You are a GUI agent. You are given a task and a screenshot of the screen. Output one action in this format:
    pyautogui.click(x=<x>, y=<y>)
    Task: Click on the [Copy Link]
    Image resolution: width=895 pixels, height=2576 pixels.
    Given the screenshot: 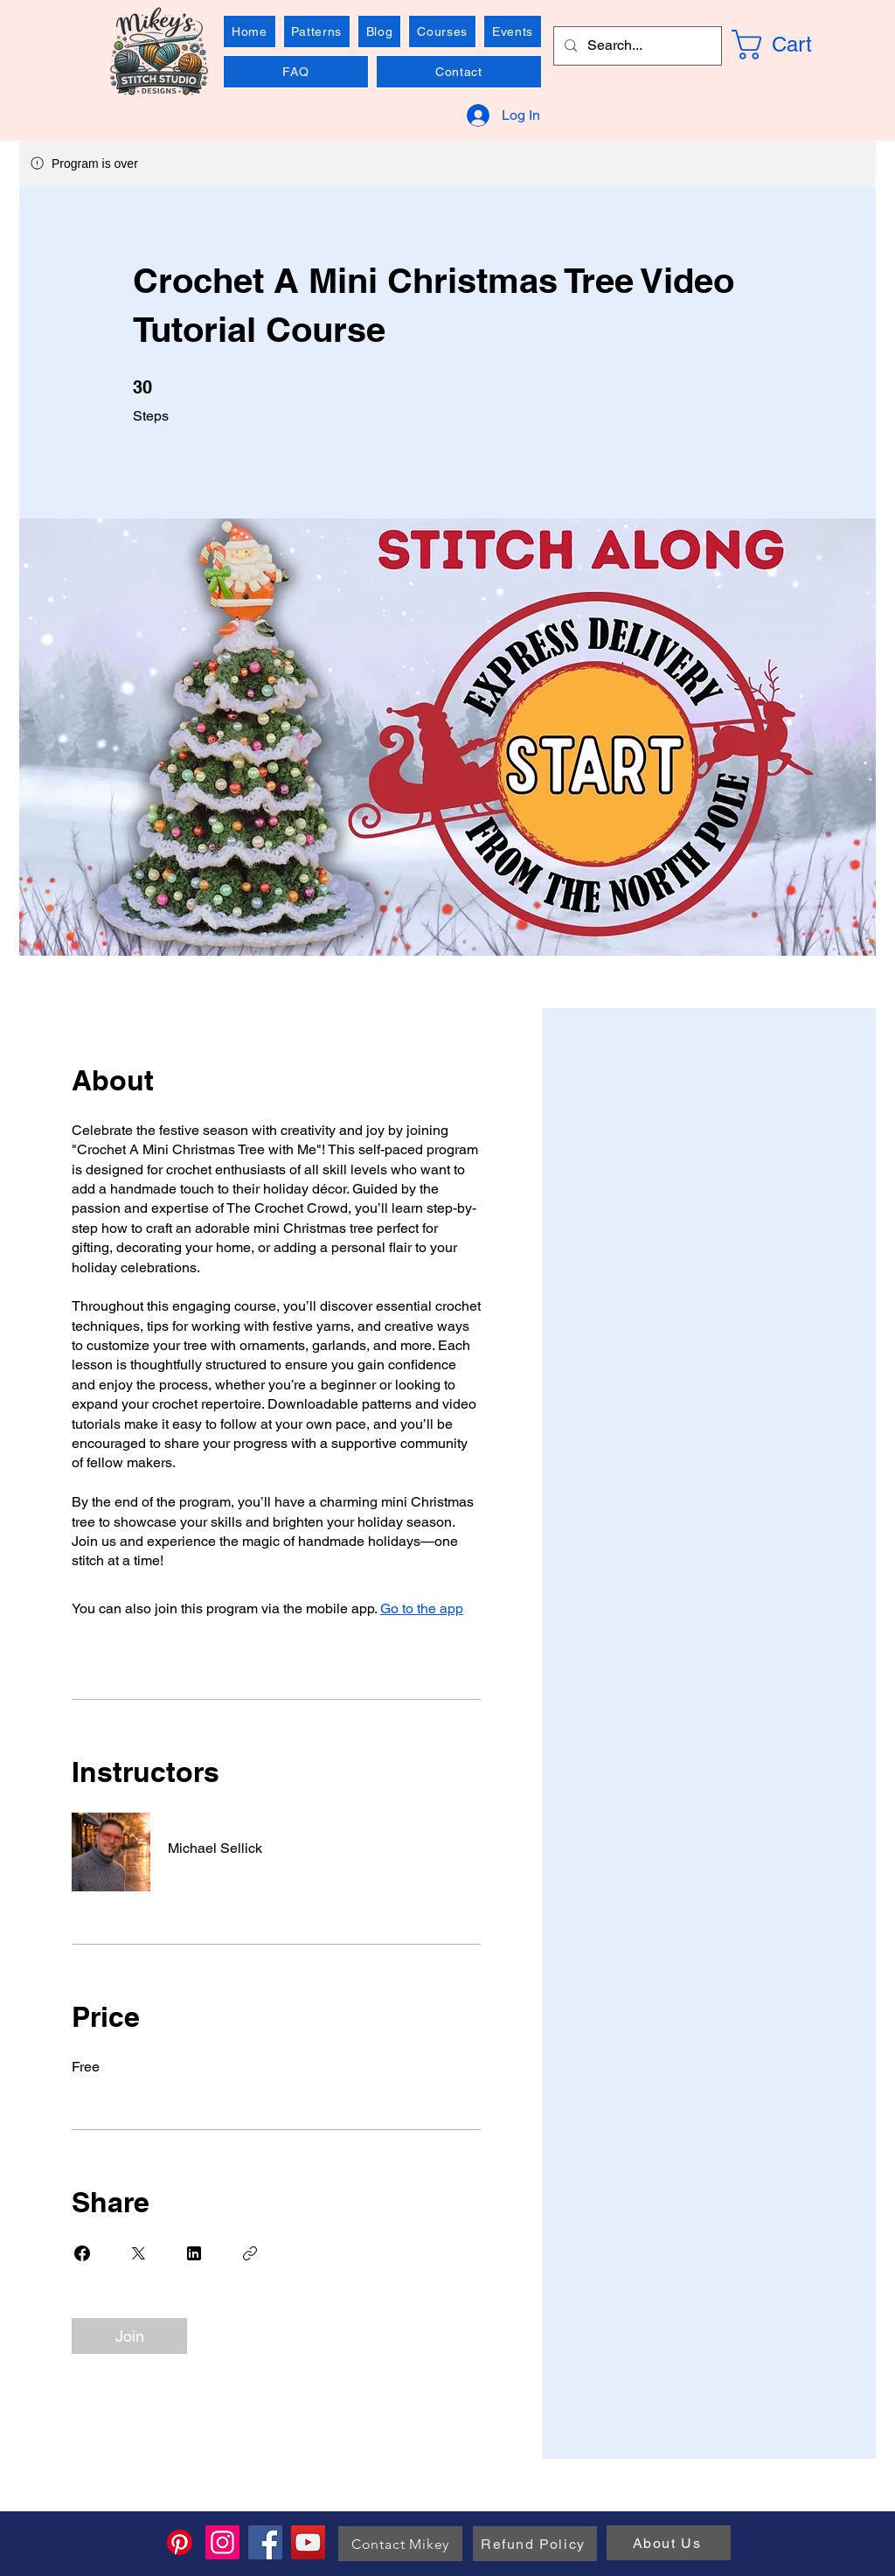 What is the action you would take?
    pyautogui.click(x=249, y=2253)
    